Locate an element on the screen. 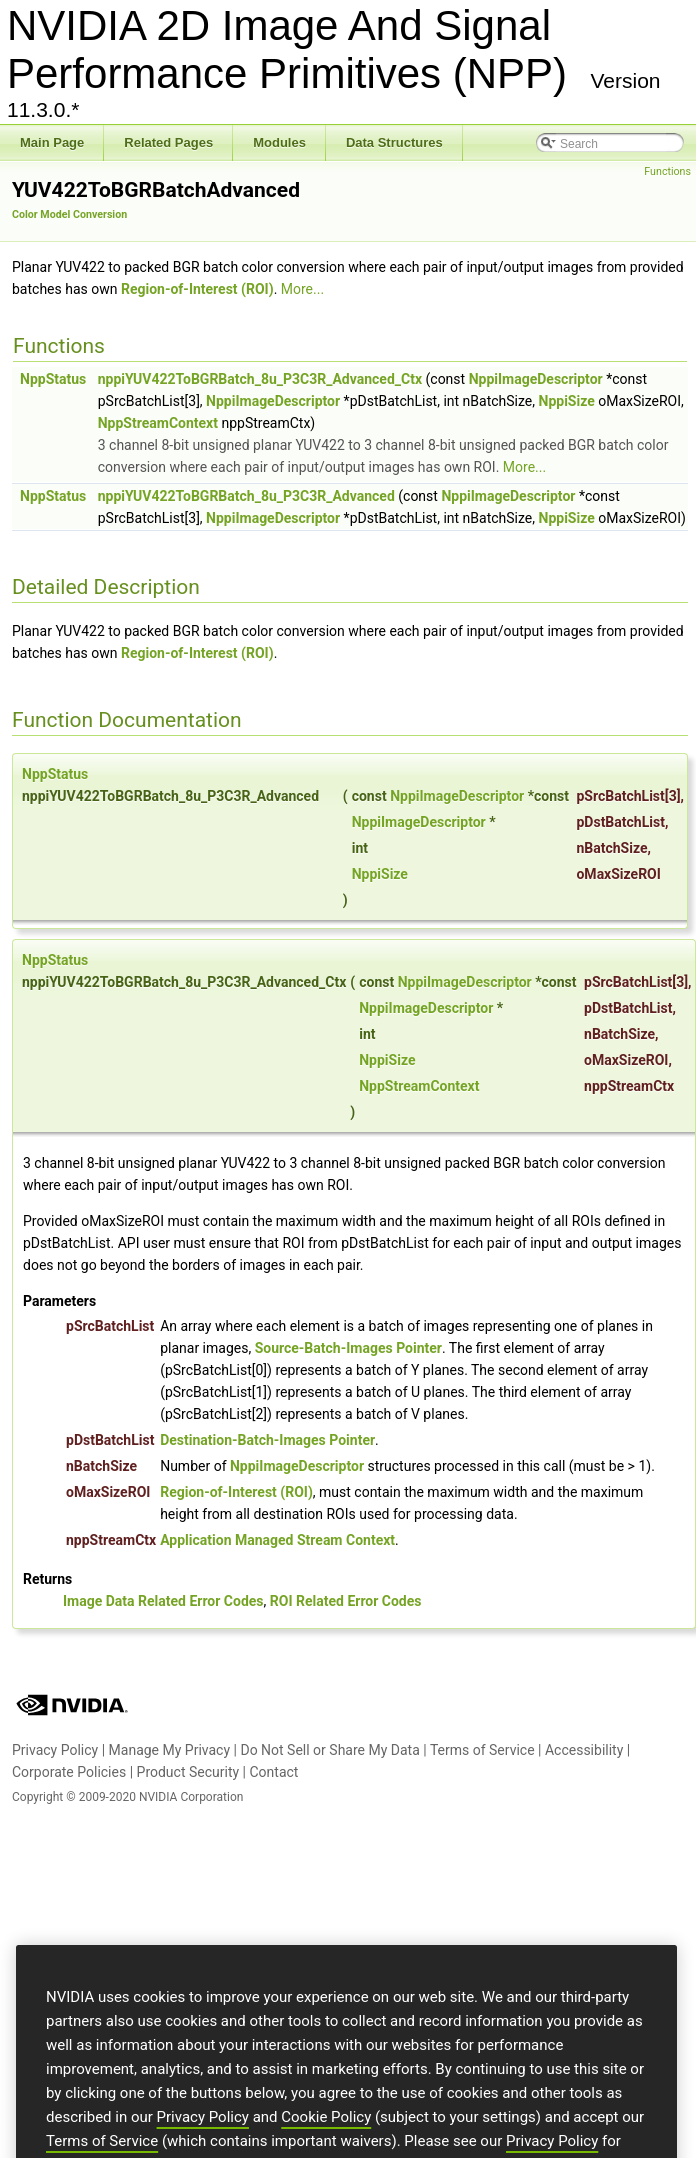 The height and width of the screenshot is (2158, 696). Do Not Sell or Share My Data is located at coordinates (329, 1750).